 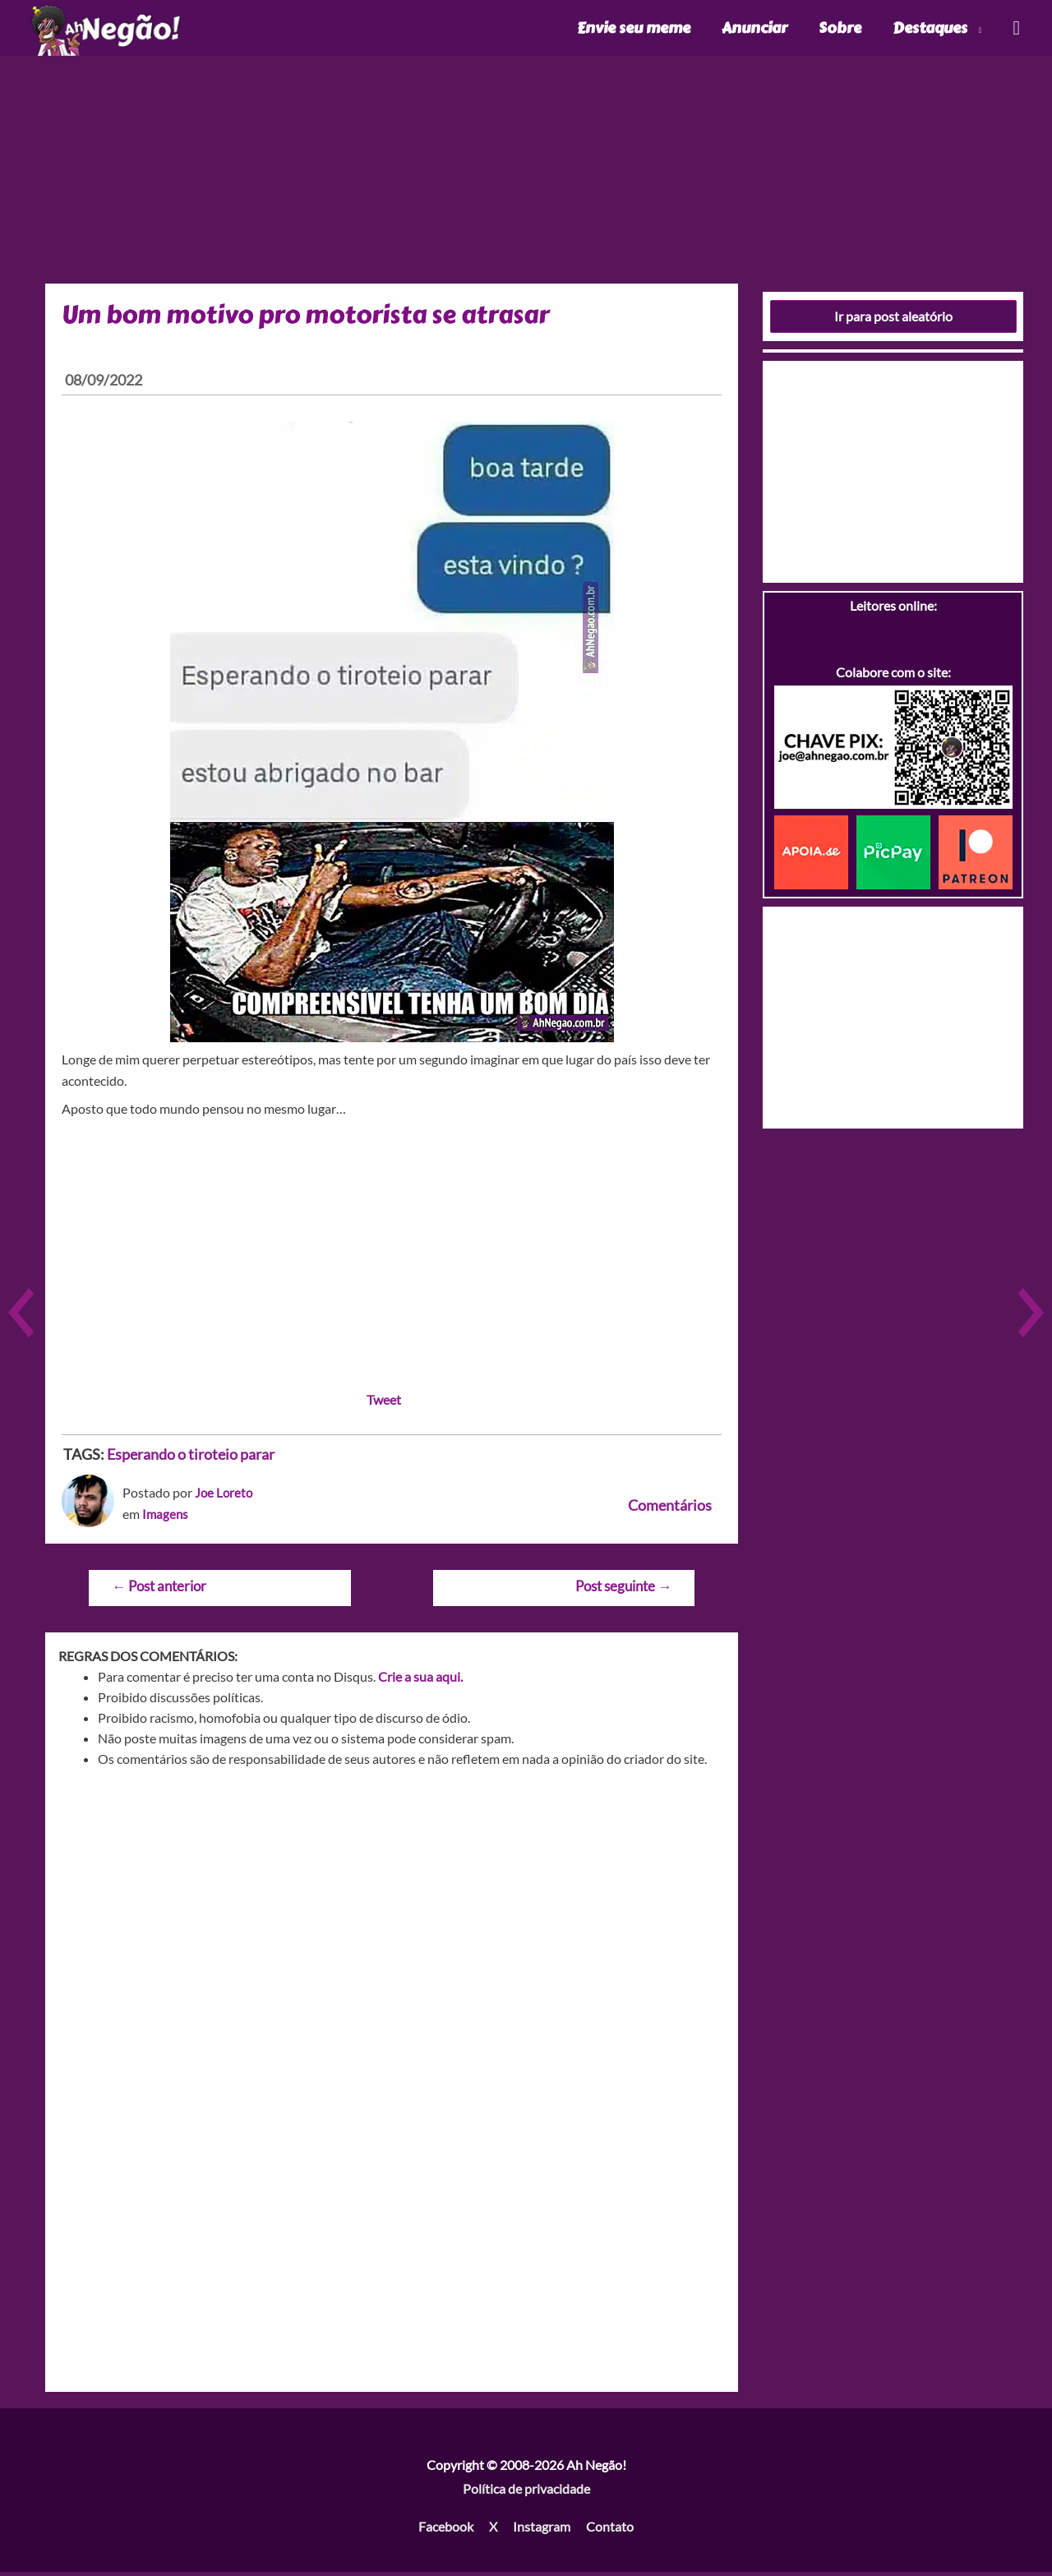 What do you see at coordinates (159, 1590) in the screenshot?
I see `Post anterior` at bounding box center [159, 1590].